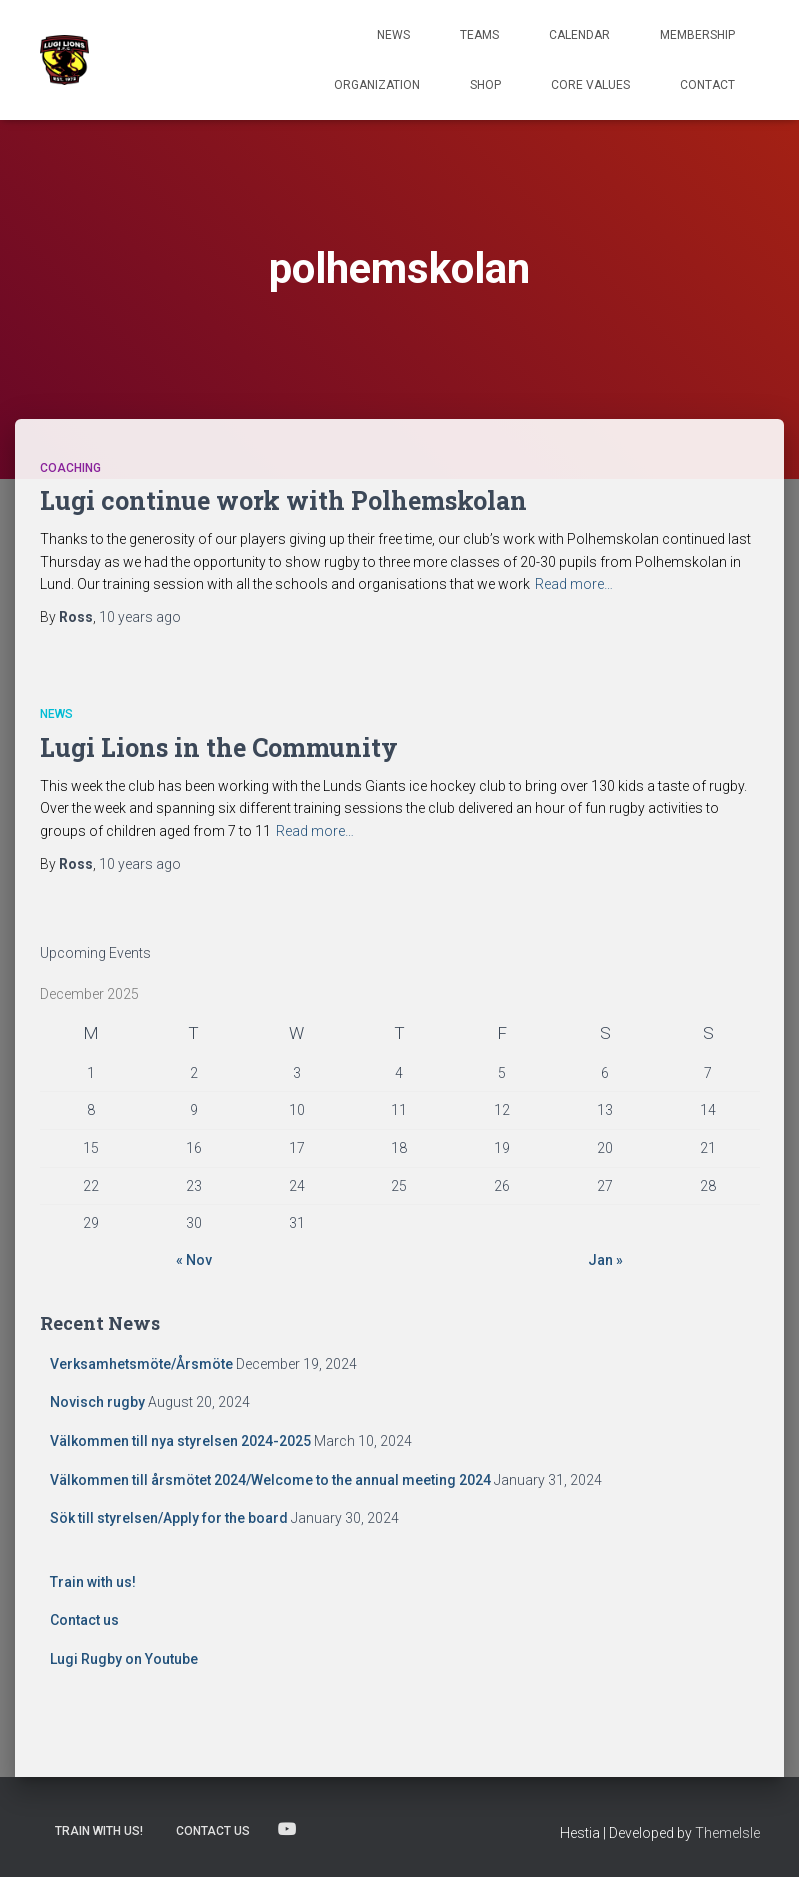 The image size is (799, 1877). What do you see at coordinates (97, 1402) in the screenshot?
I see `Novisch rugby` at bounding box center [97, 1402].